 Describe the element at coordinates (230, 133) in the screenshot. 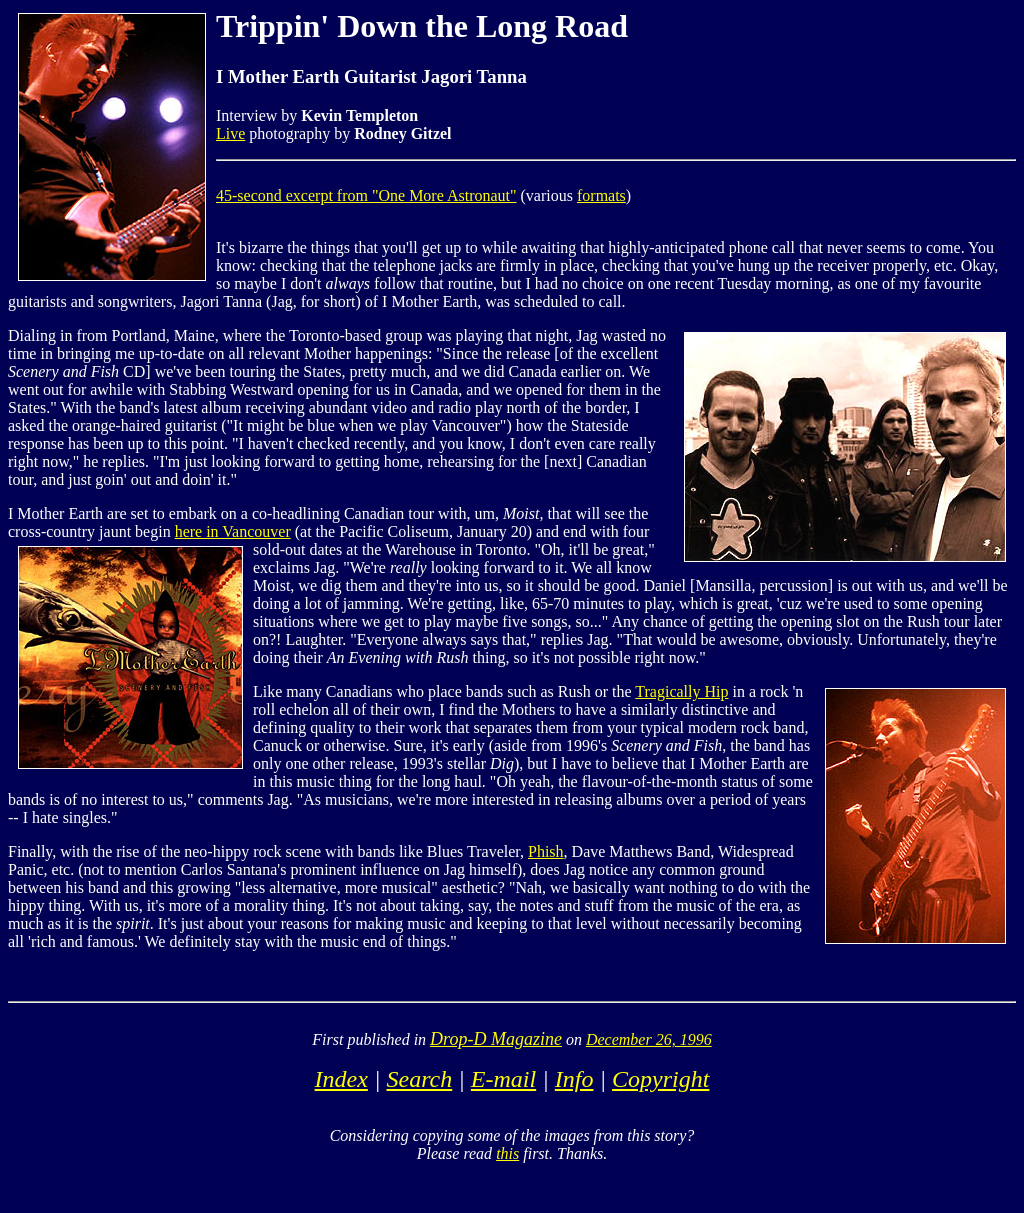

I see `Live` at that location.